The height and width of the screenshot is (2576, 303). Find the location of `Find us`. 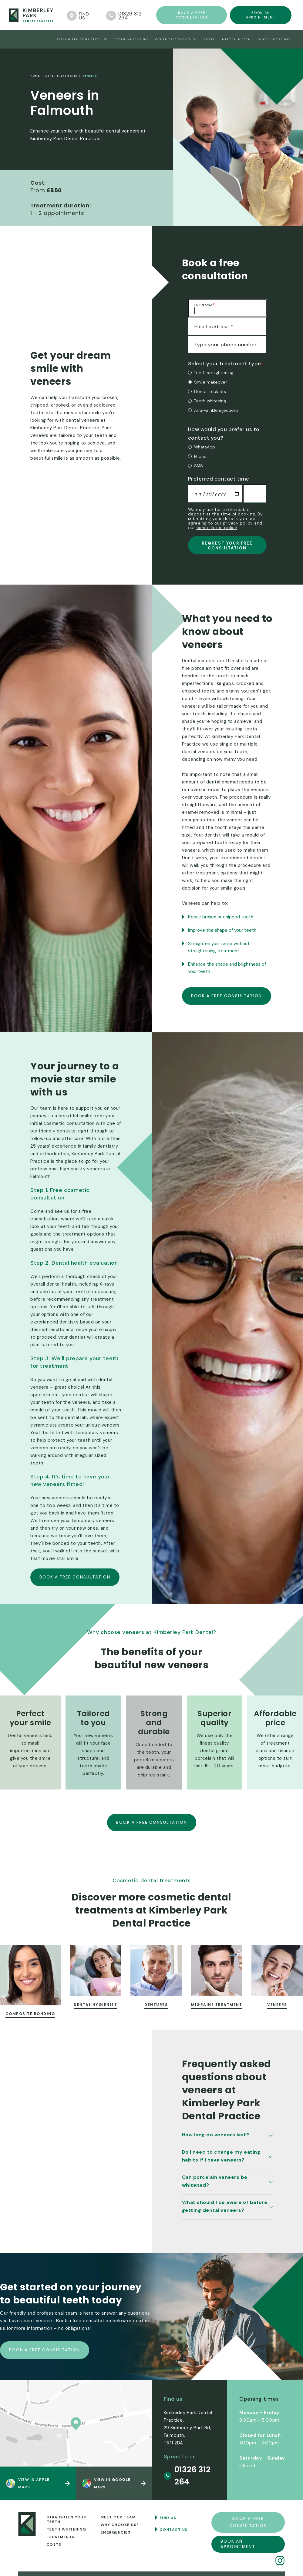

Find us is located at coordinates (168, 2517).